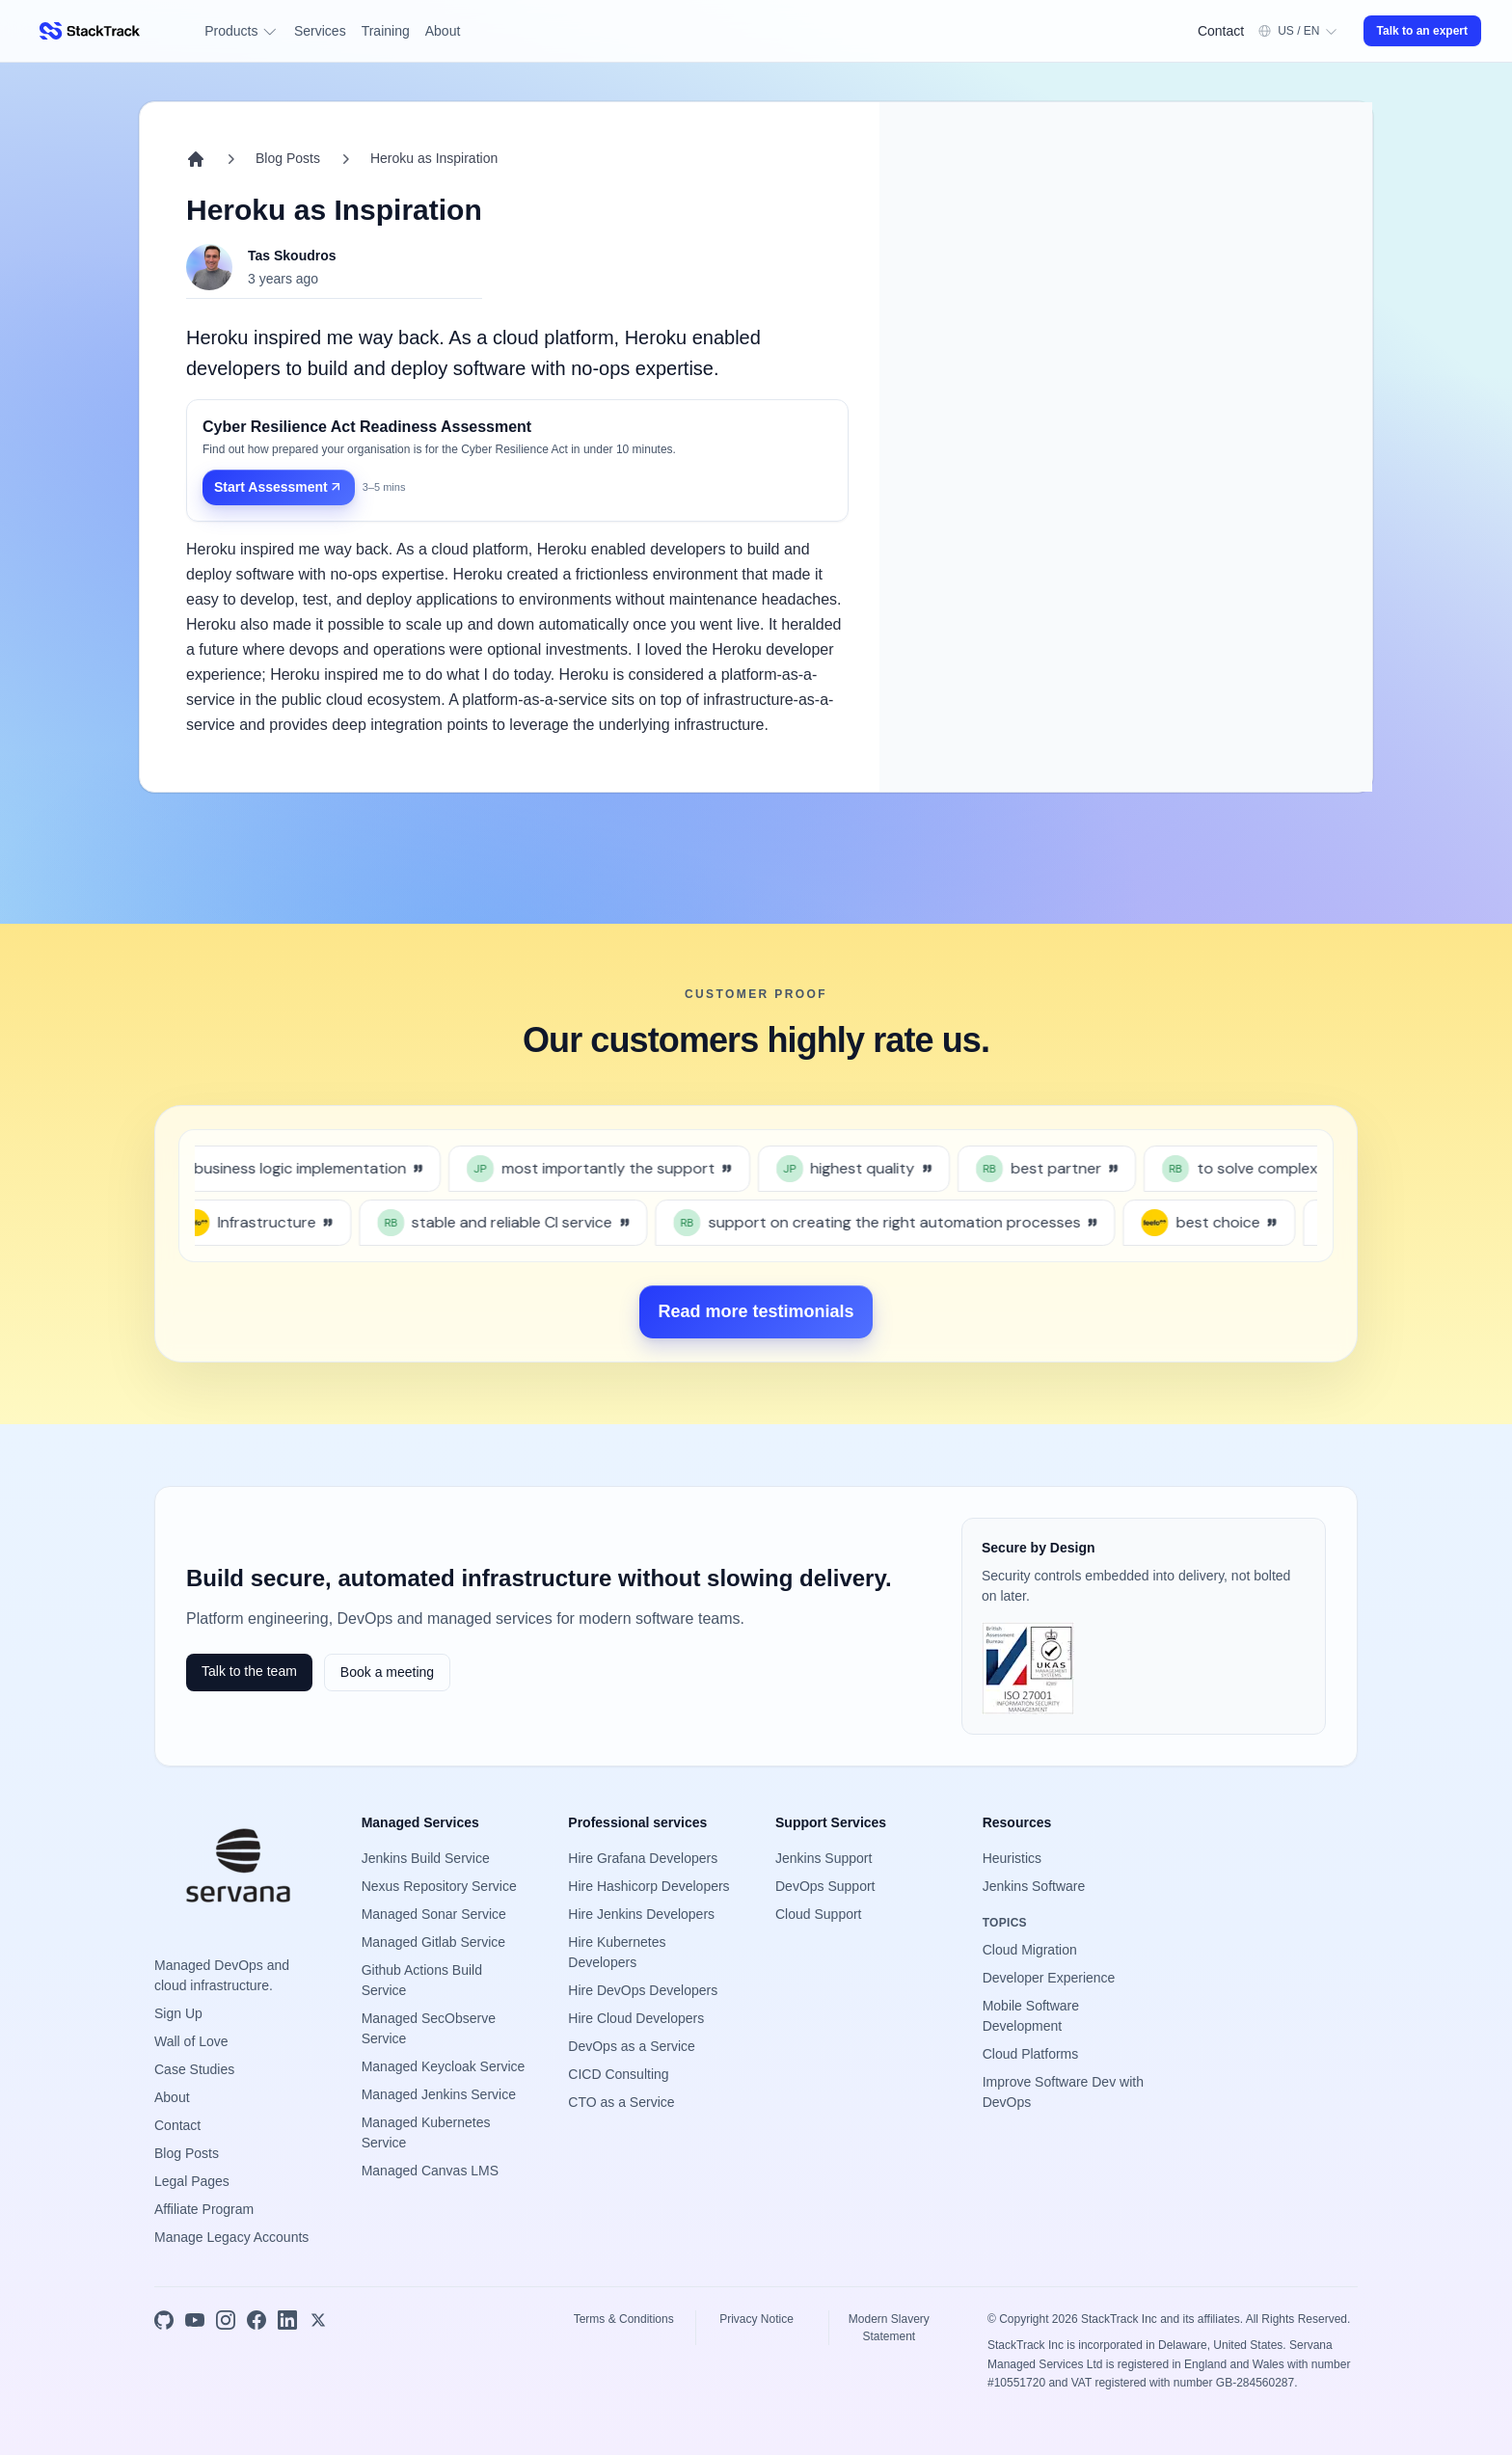  I want to click on Jenkins Support, so click(823, 1858).